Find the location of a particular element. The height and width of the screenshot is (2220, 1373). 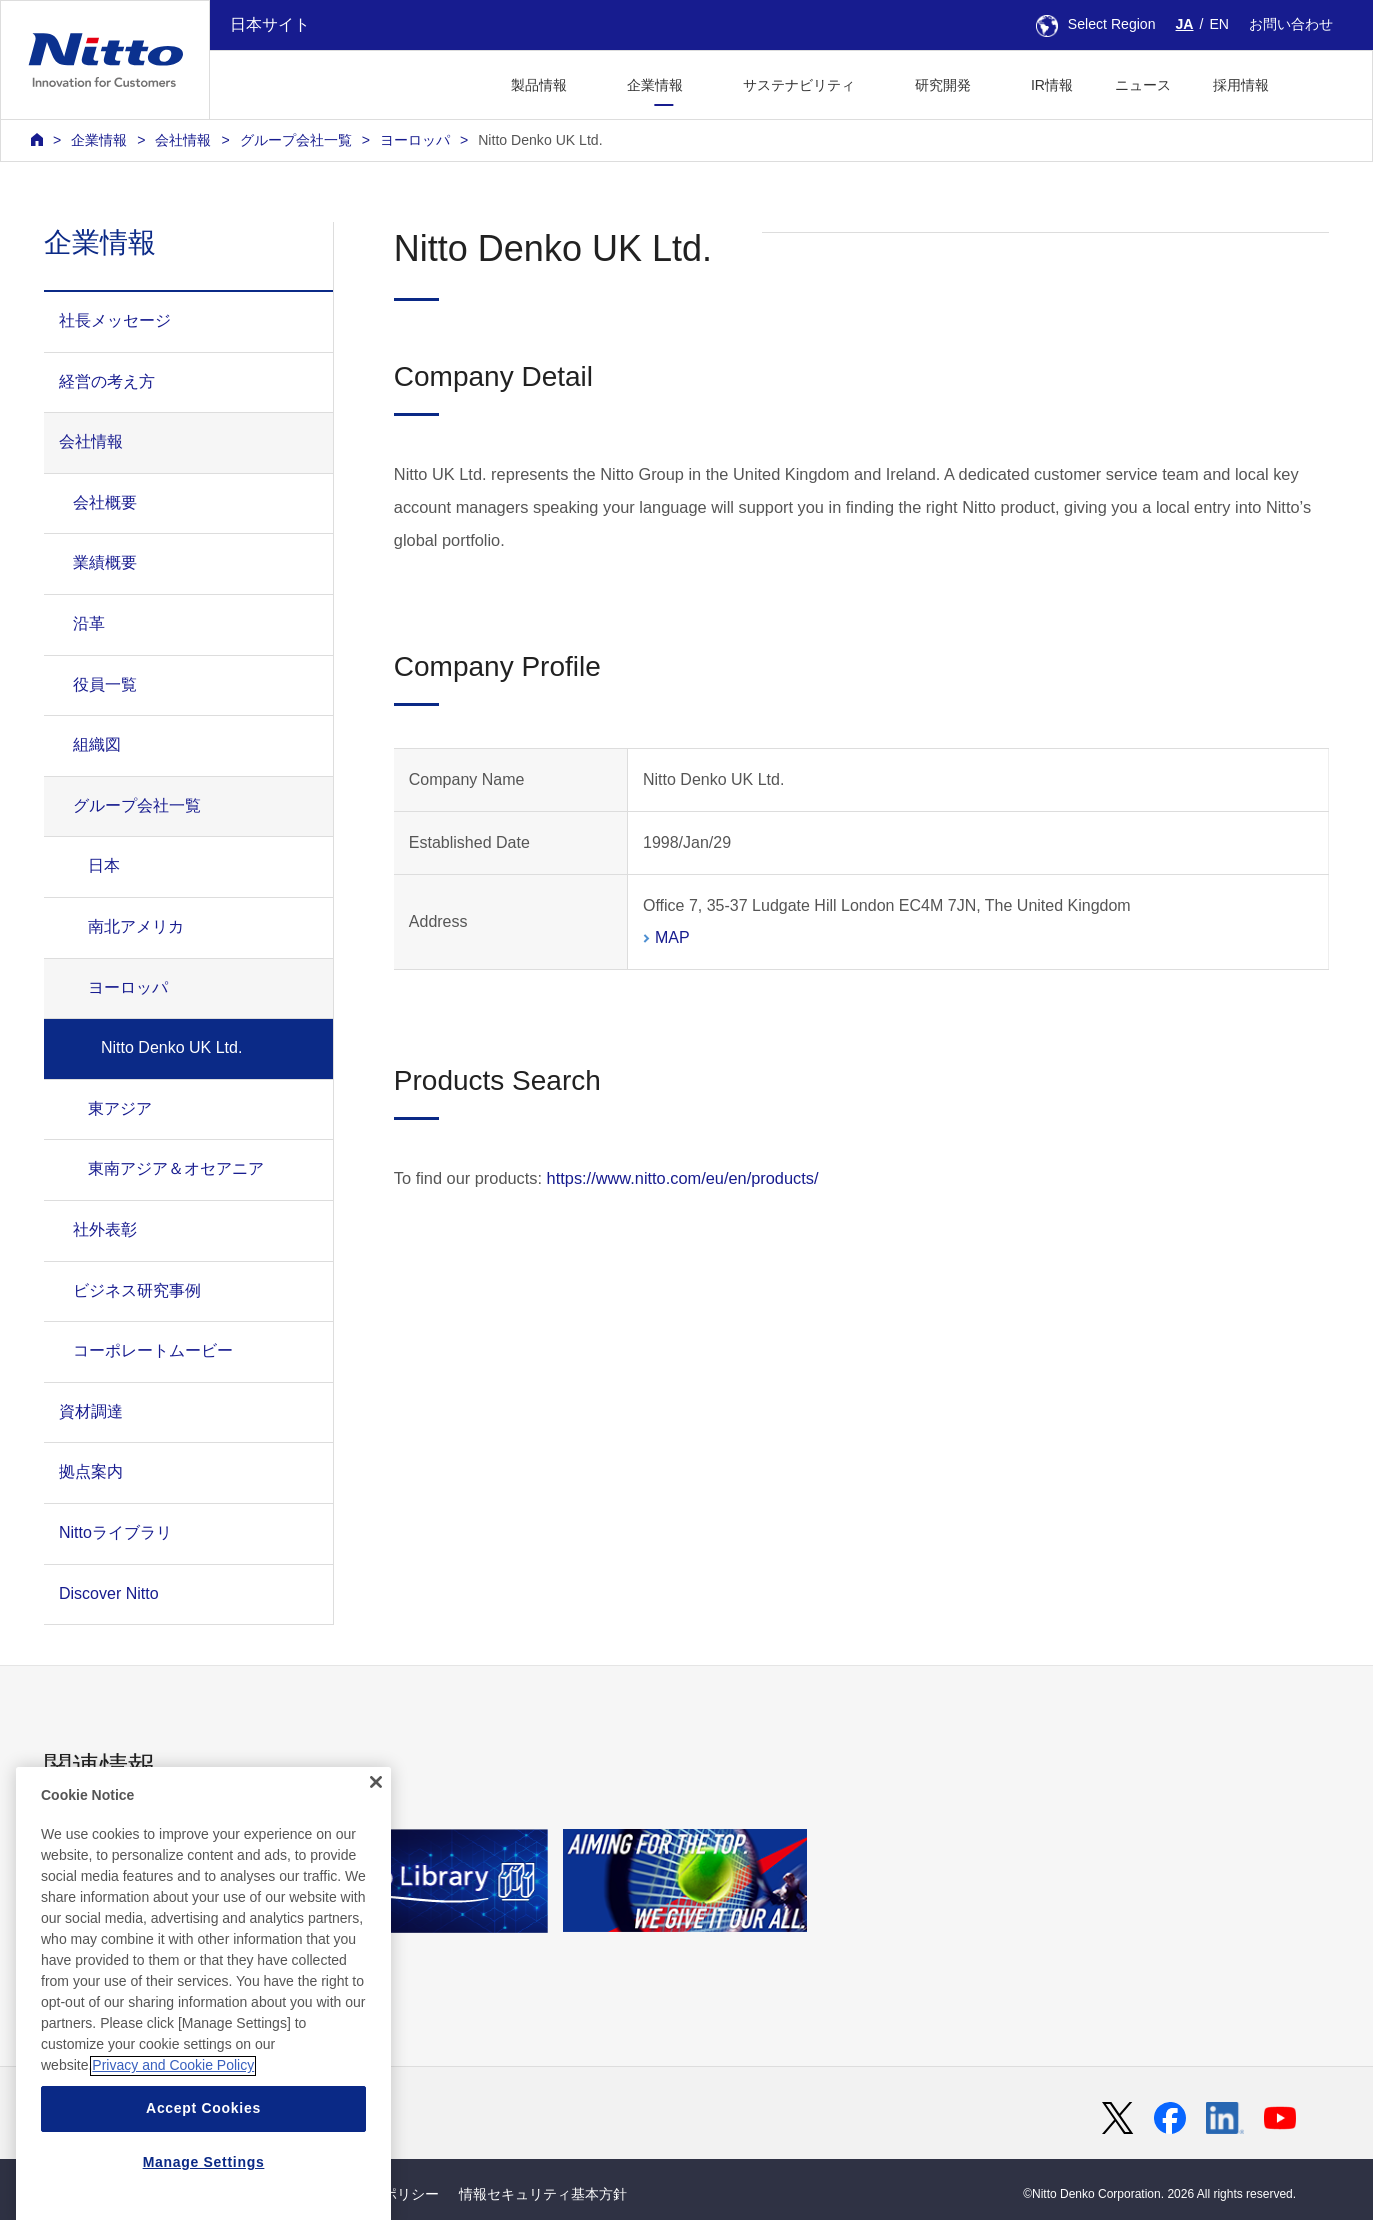

日本 is located at coordinates (104, 865).